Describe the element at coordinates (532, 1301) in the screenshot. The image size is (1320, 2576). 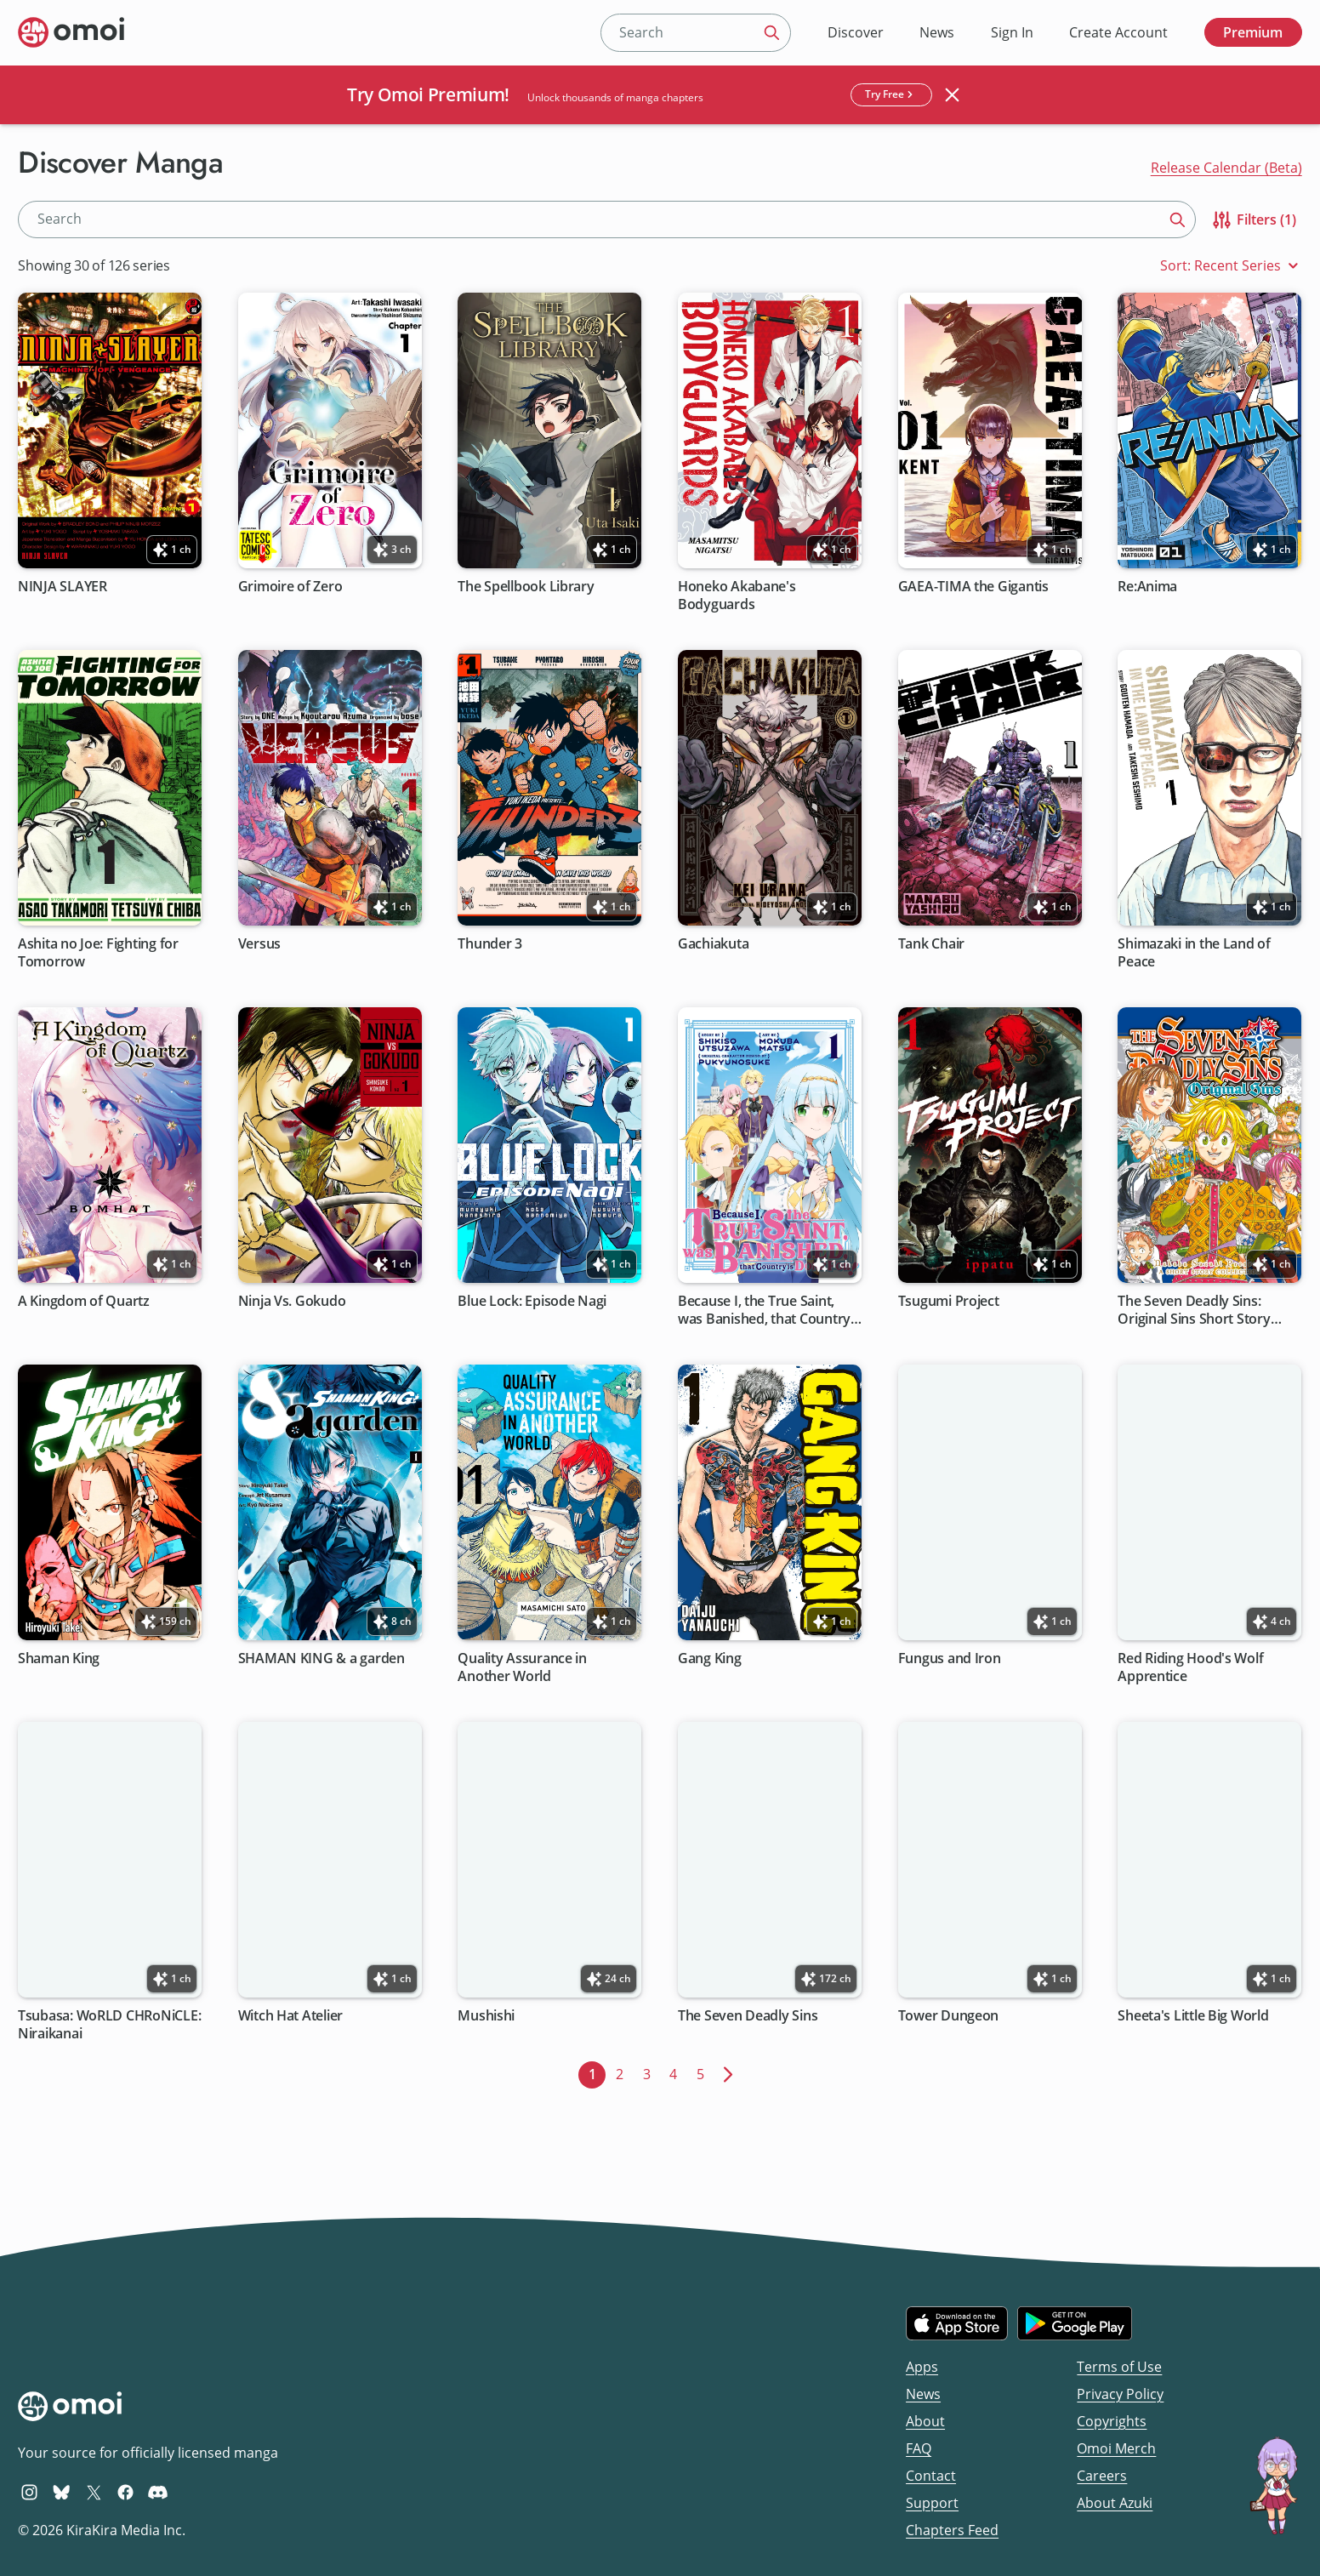
I see `Blue Lock: Episode Nagi` at that location.